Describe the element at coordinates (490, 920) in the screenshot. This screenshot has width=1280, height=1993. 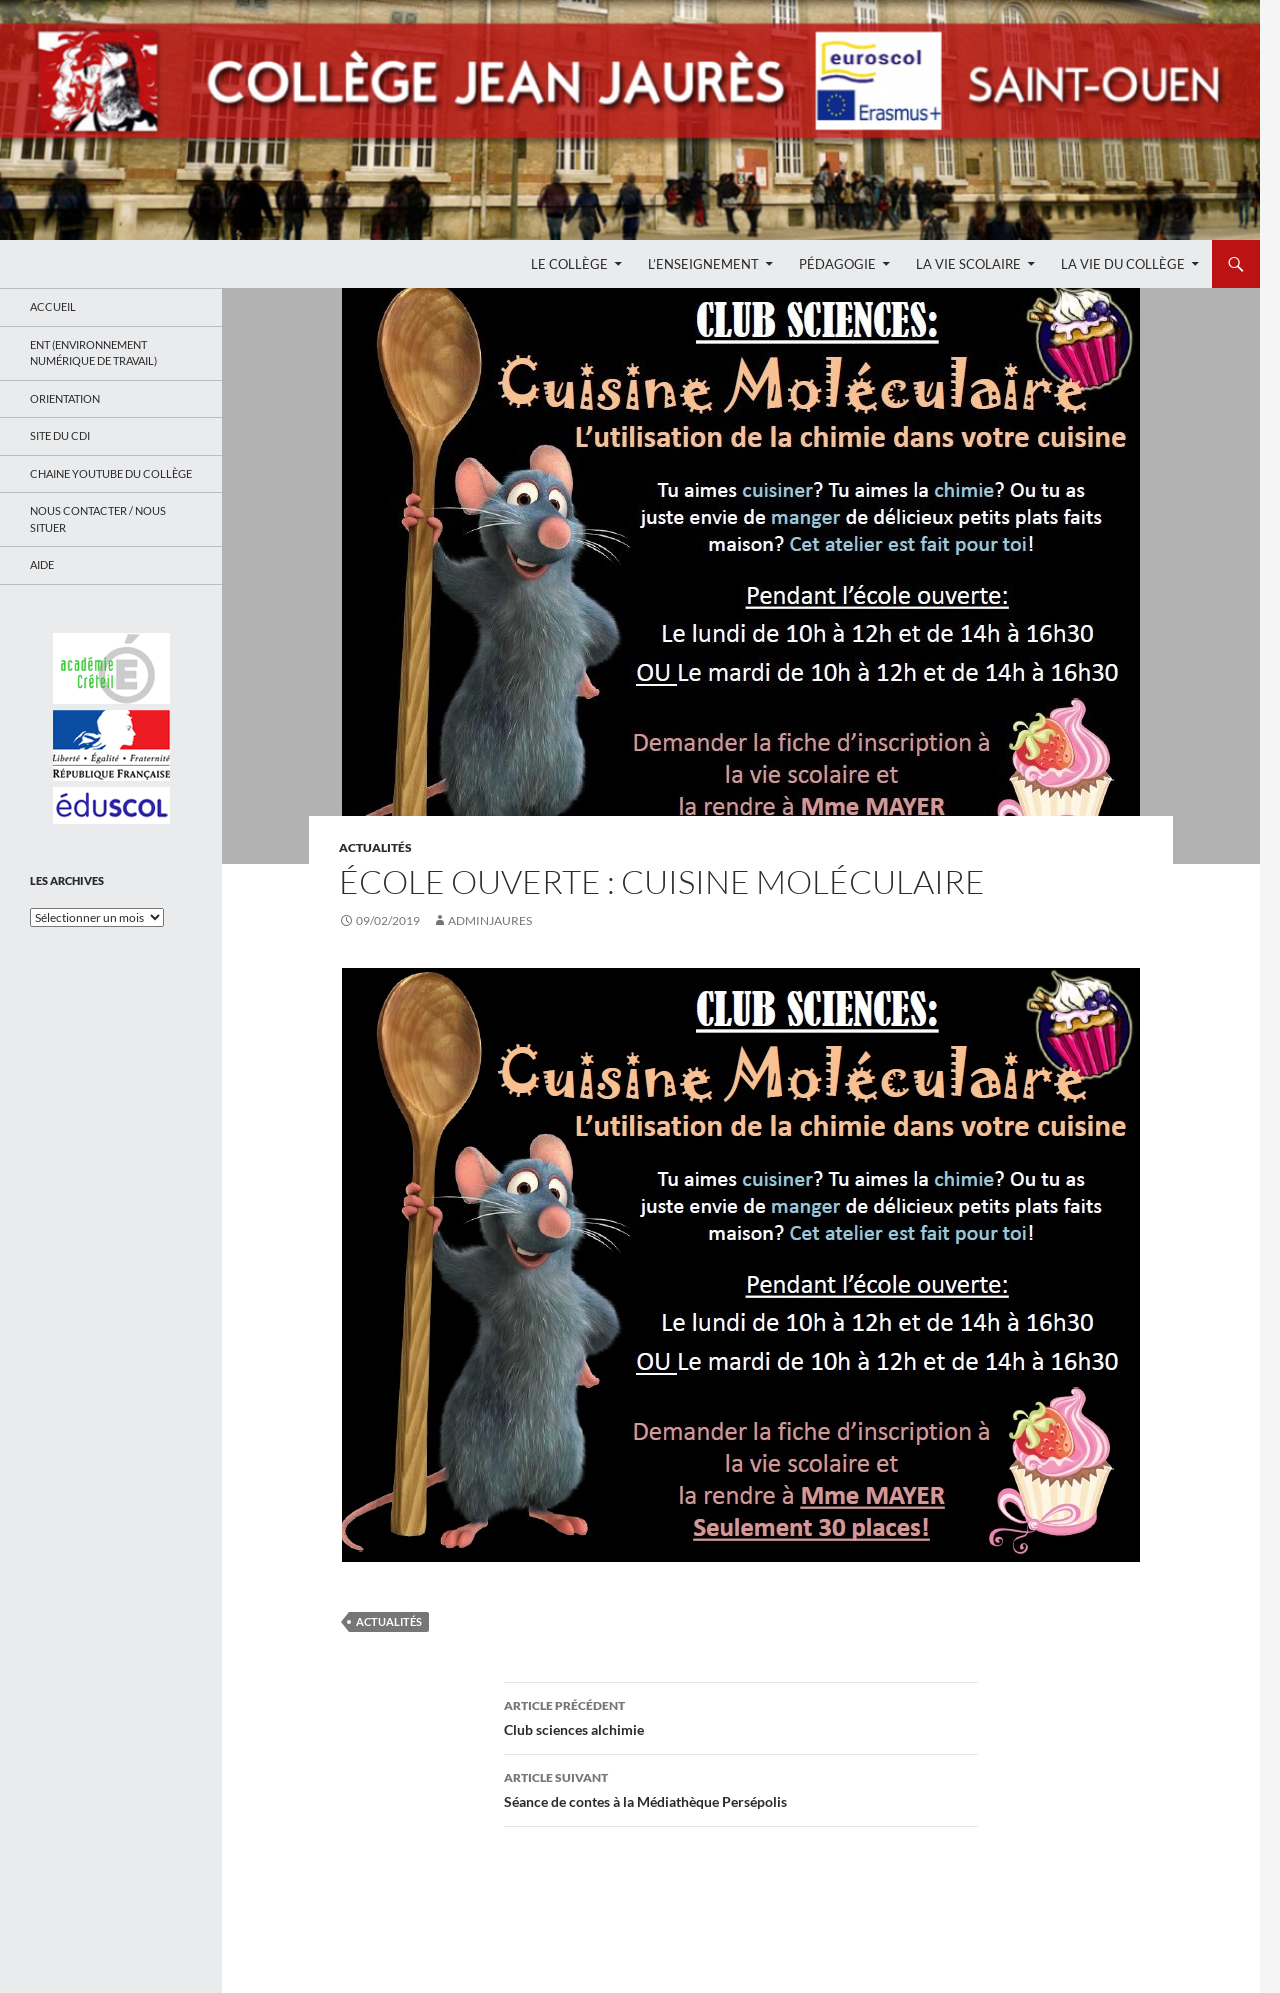
I see `adminjaures` at that location.